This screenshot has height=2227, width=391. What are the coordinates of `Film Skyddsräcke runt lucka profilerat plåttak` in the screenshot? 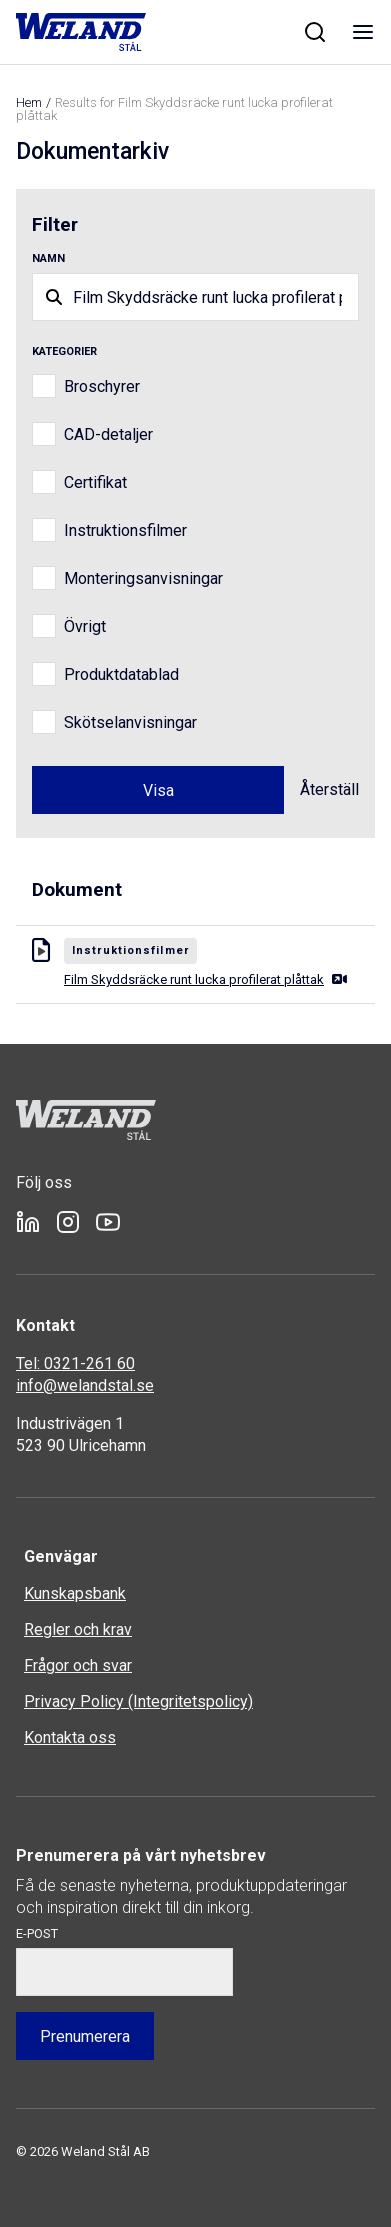 It's located at (205, 979).